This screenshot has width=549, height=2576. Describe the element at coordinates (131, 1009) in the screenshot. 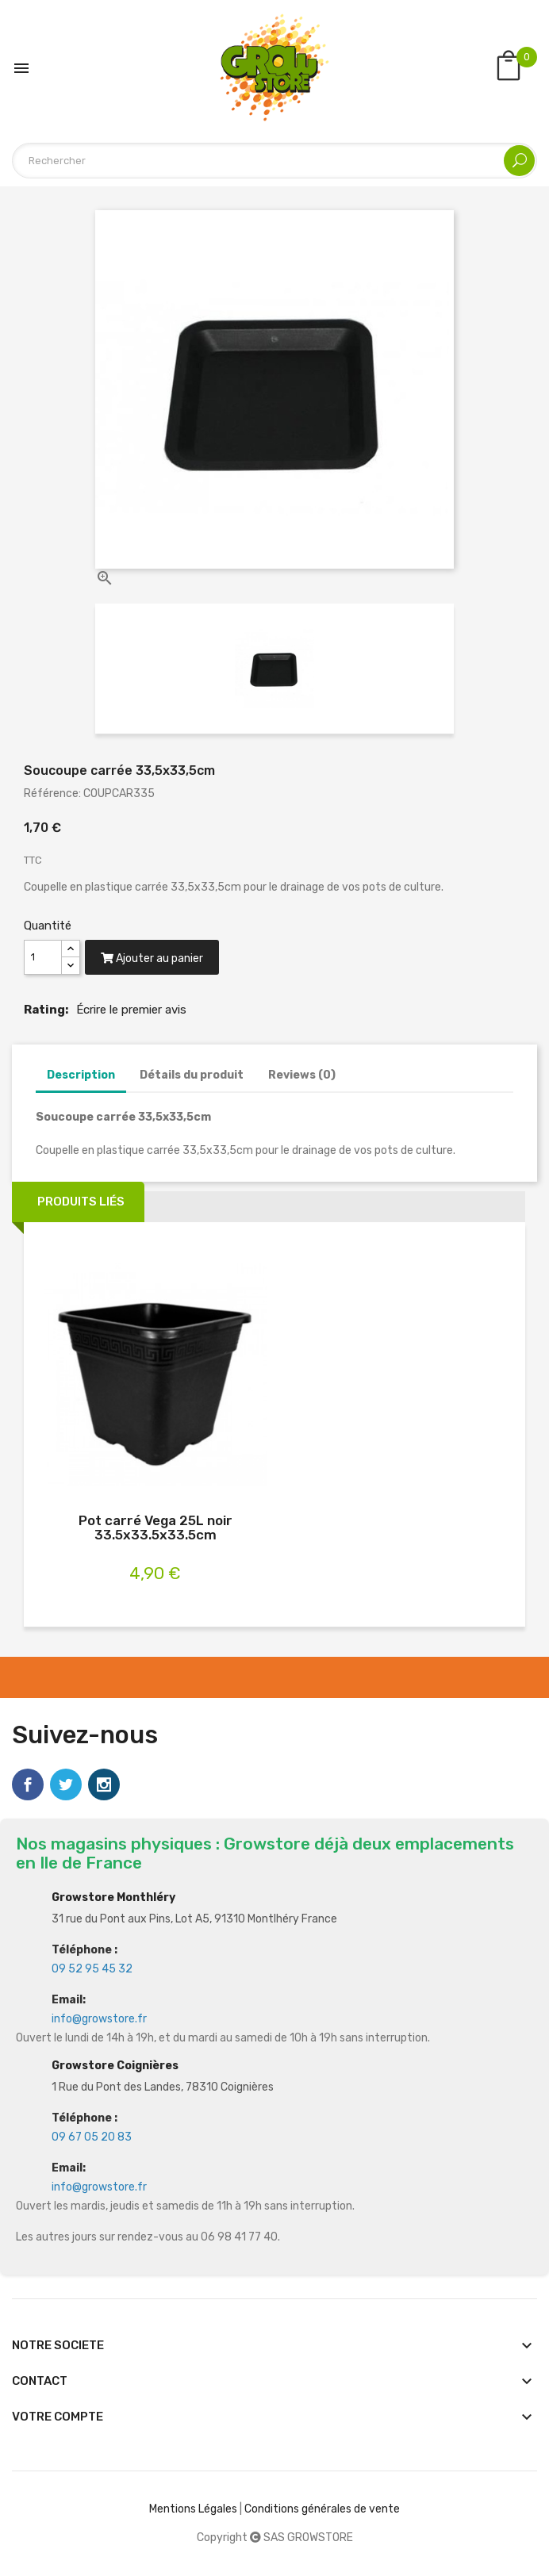

I see `Écrire le premier avis` at that location.